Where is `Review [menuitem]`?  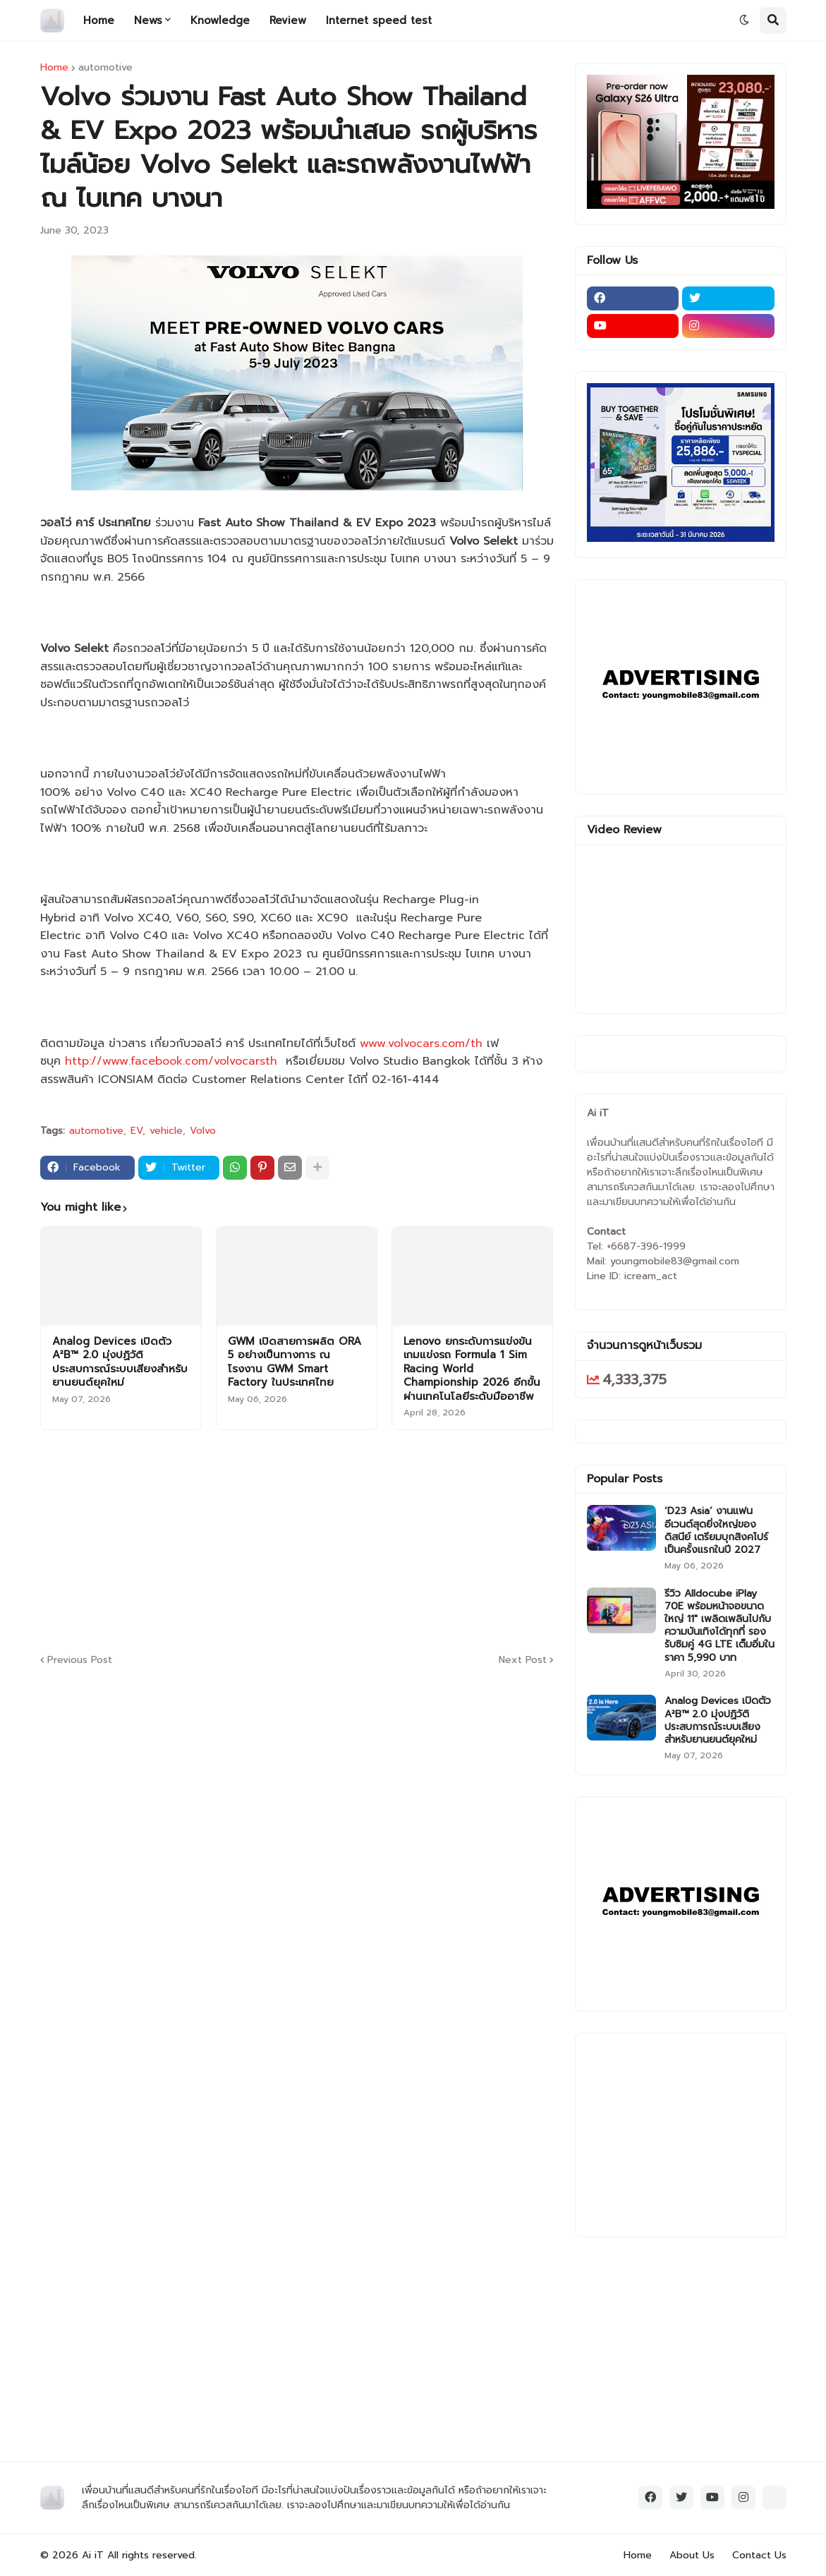
Review [menuitem] is located at coordinates (287, 20).